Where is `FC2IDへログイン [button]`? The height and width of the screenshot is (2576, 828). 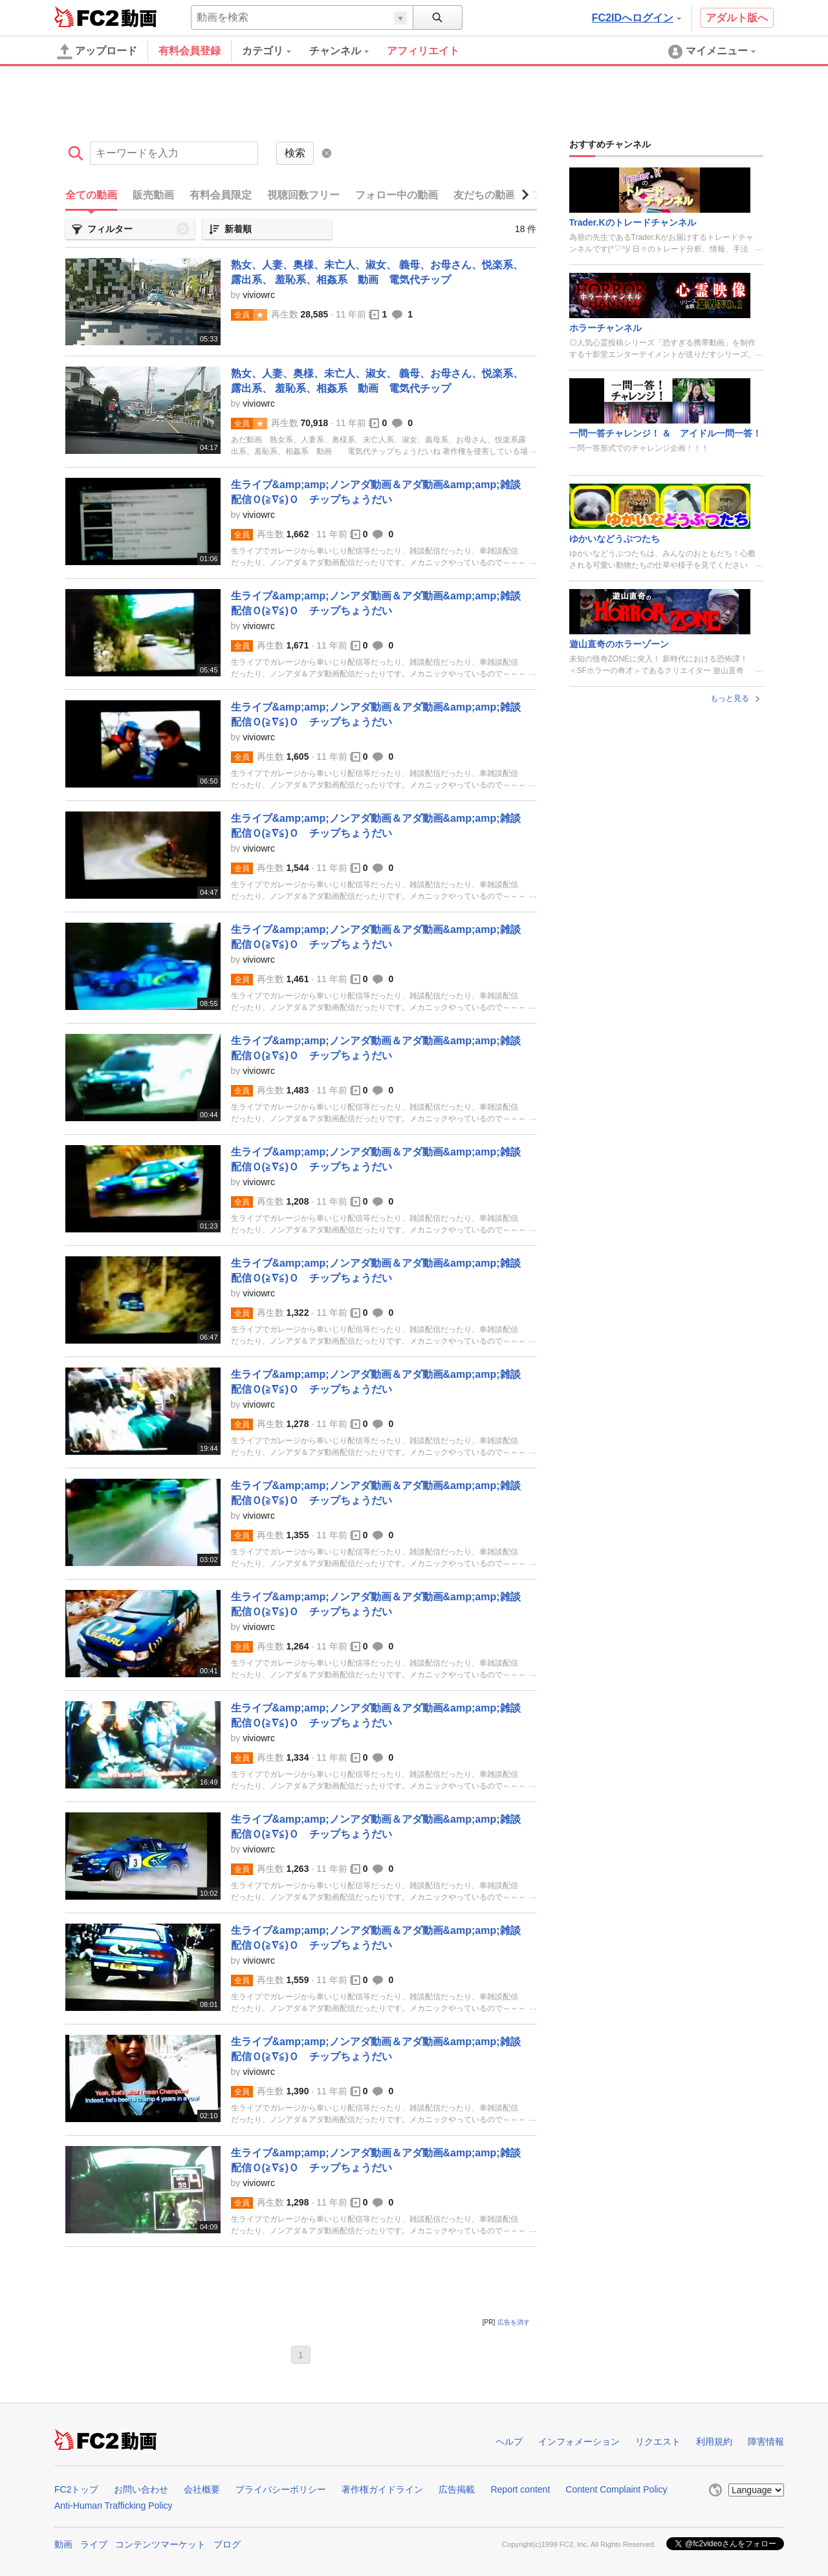 FC2IDへログイン [button] is located at coordinates (636, 17).